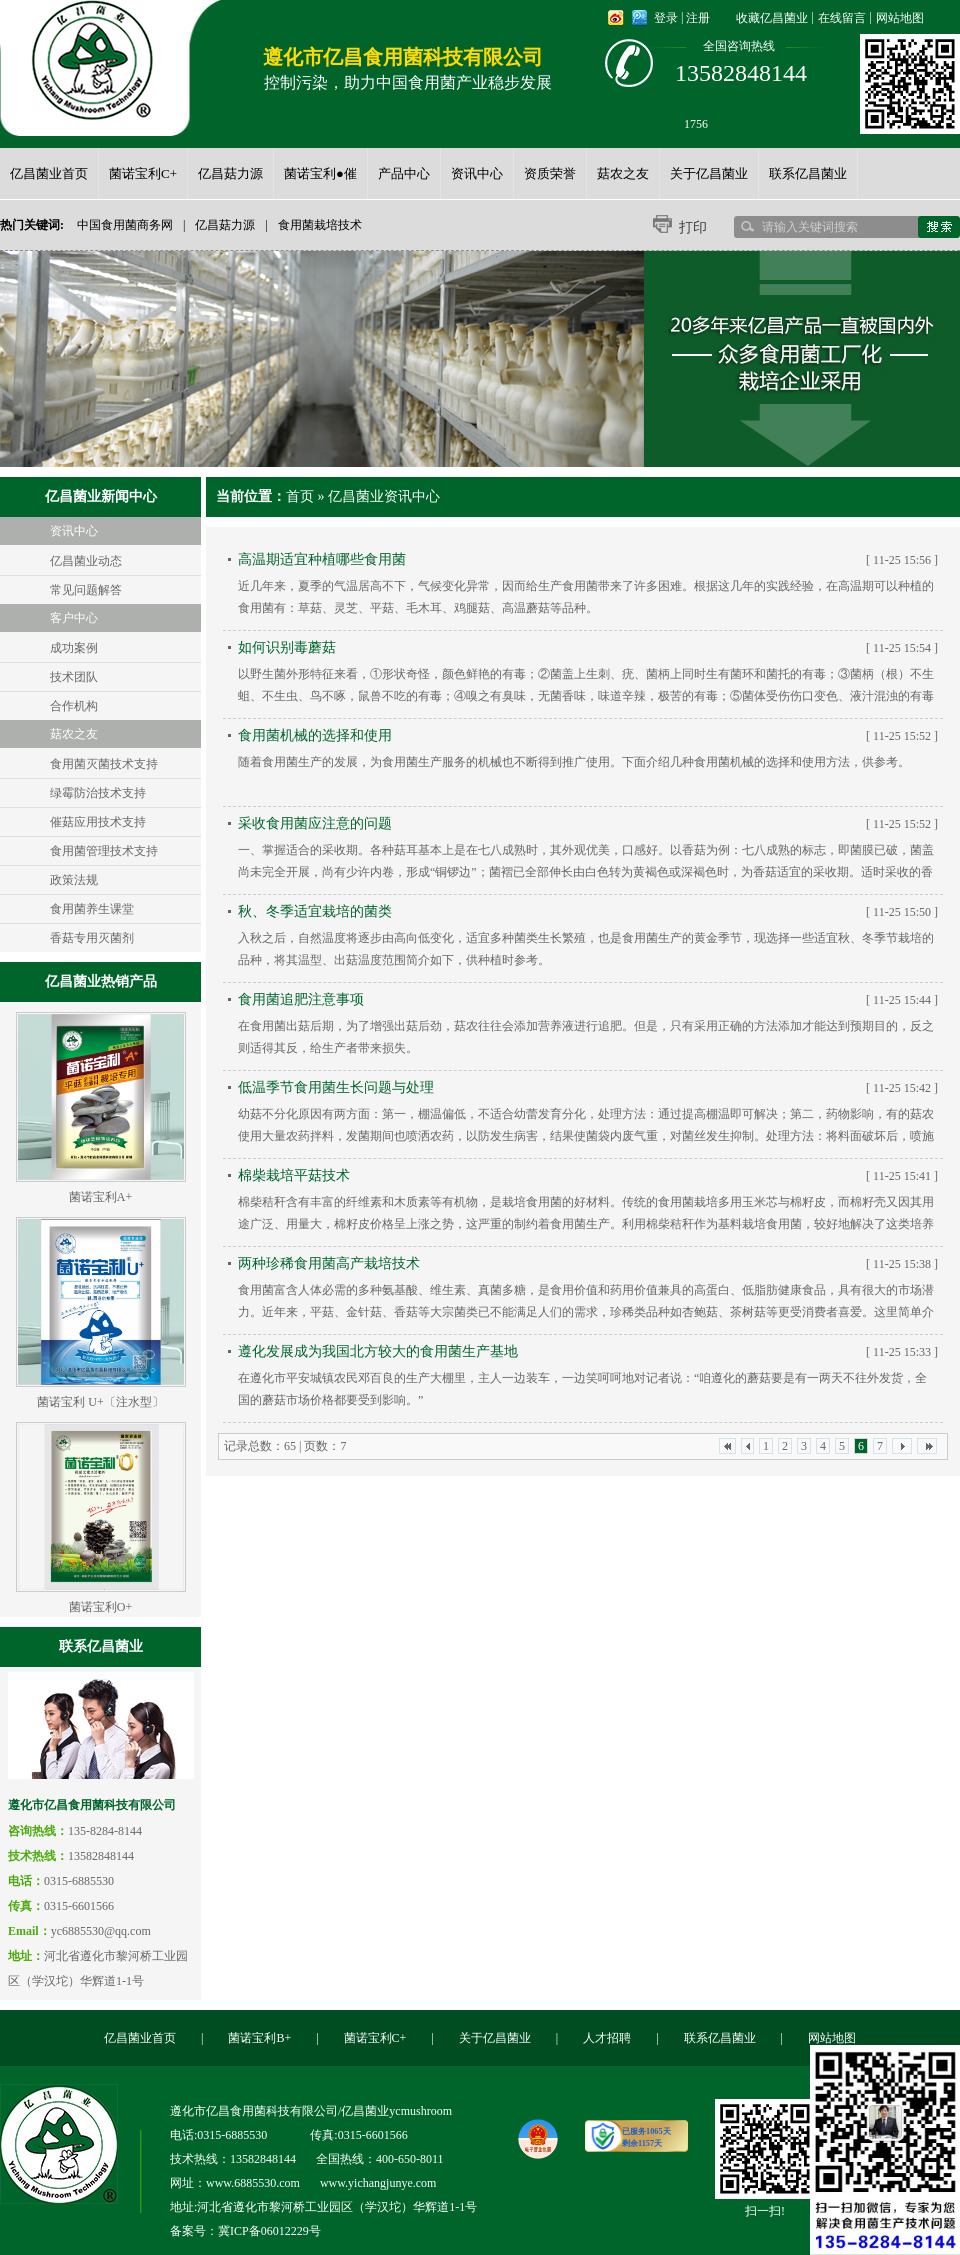 Image resolution: width=960 pixels, height=2255 pixels. Describe the element at coordinates (294, 1175) in the screenshot. I see `棉柴栽培平菇技术` at that location.